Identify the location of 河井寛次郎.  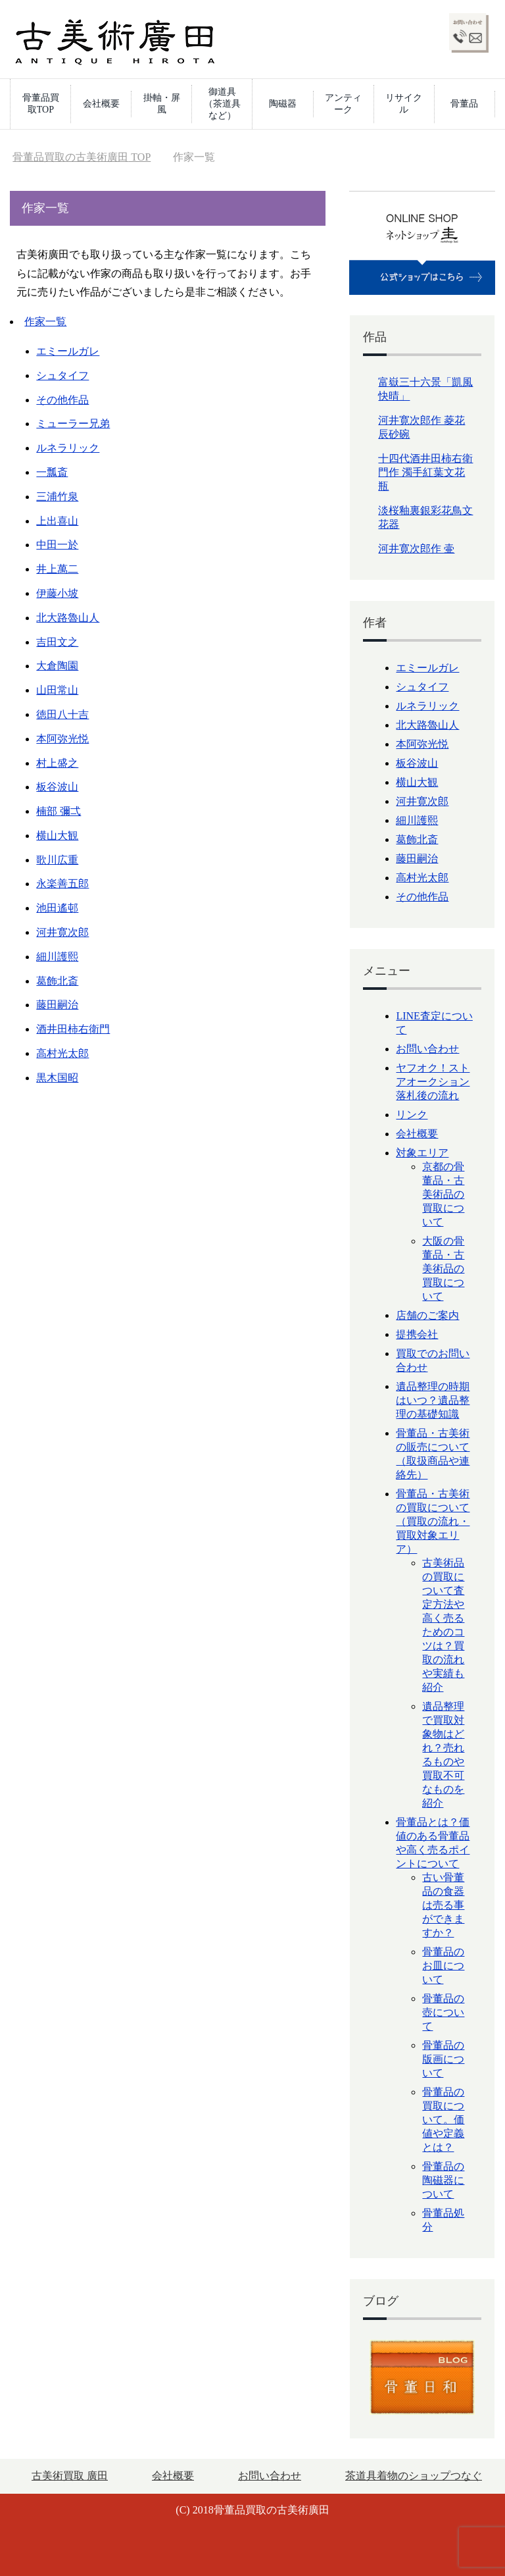
(62, 932).